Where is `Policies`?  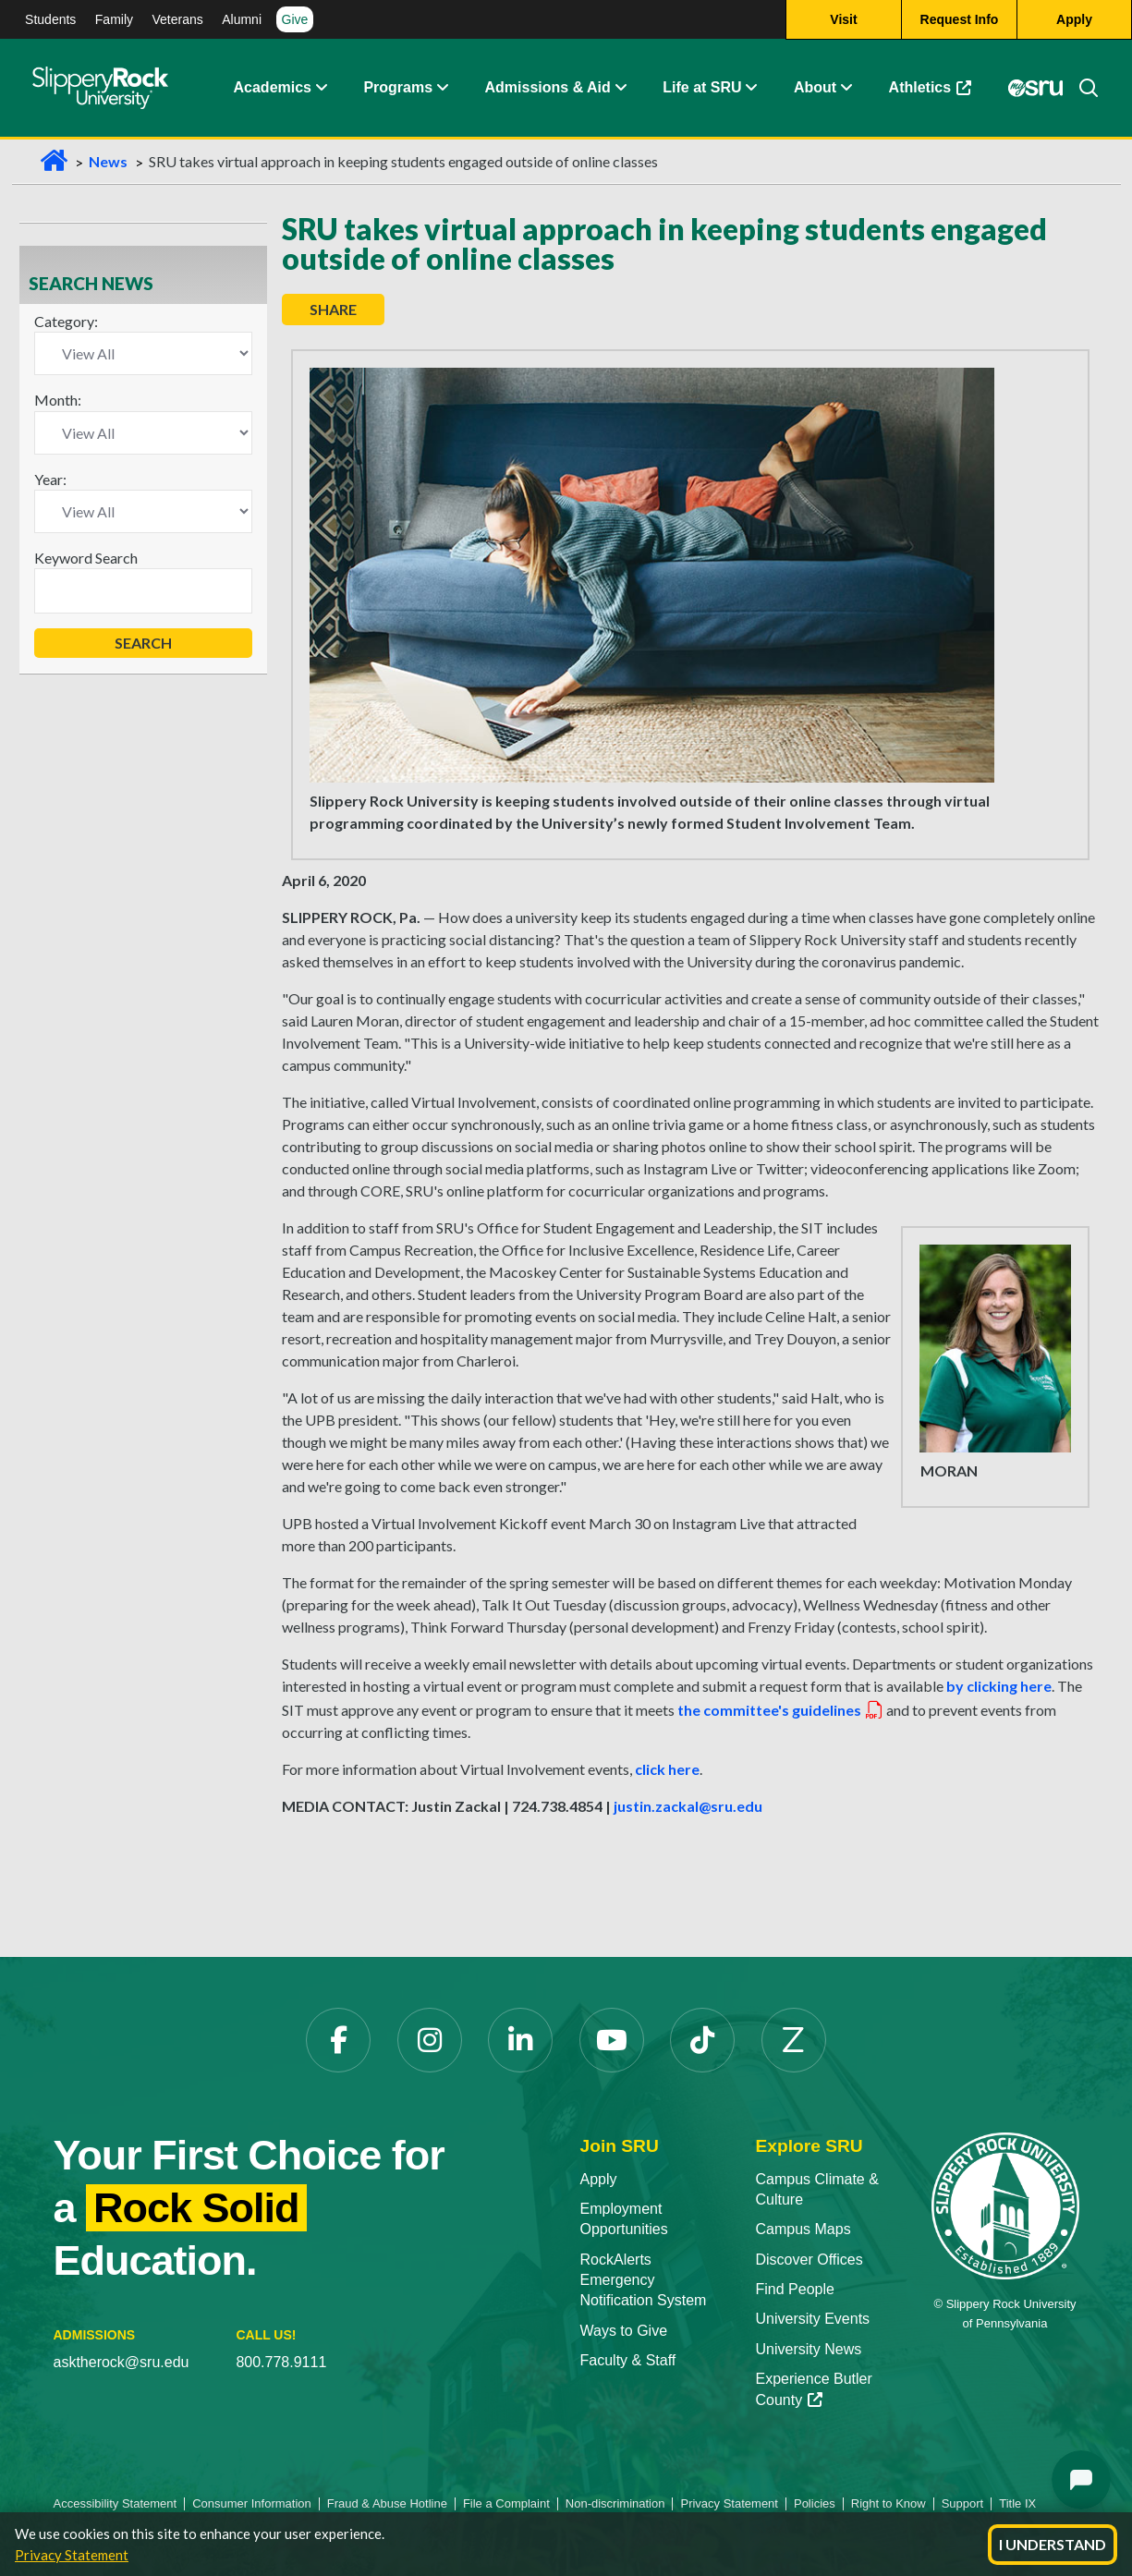 Policies is located at coordinates (814, 2503).